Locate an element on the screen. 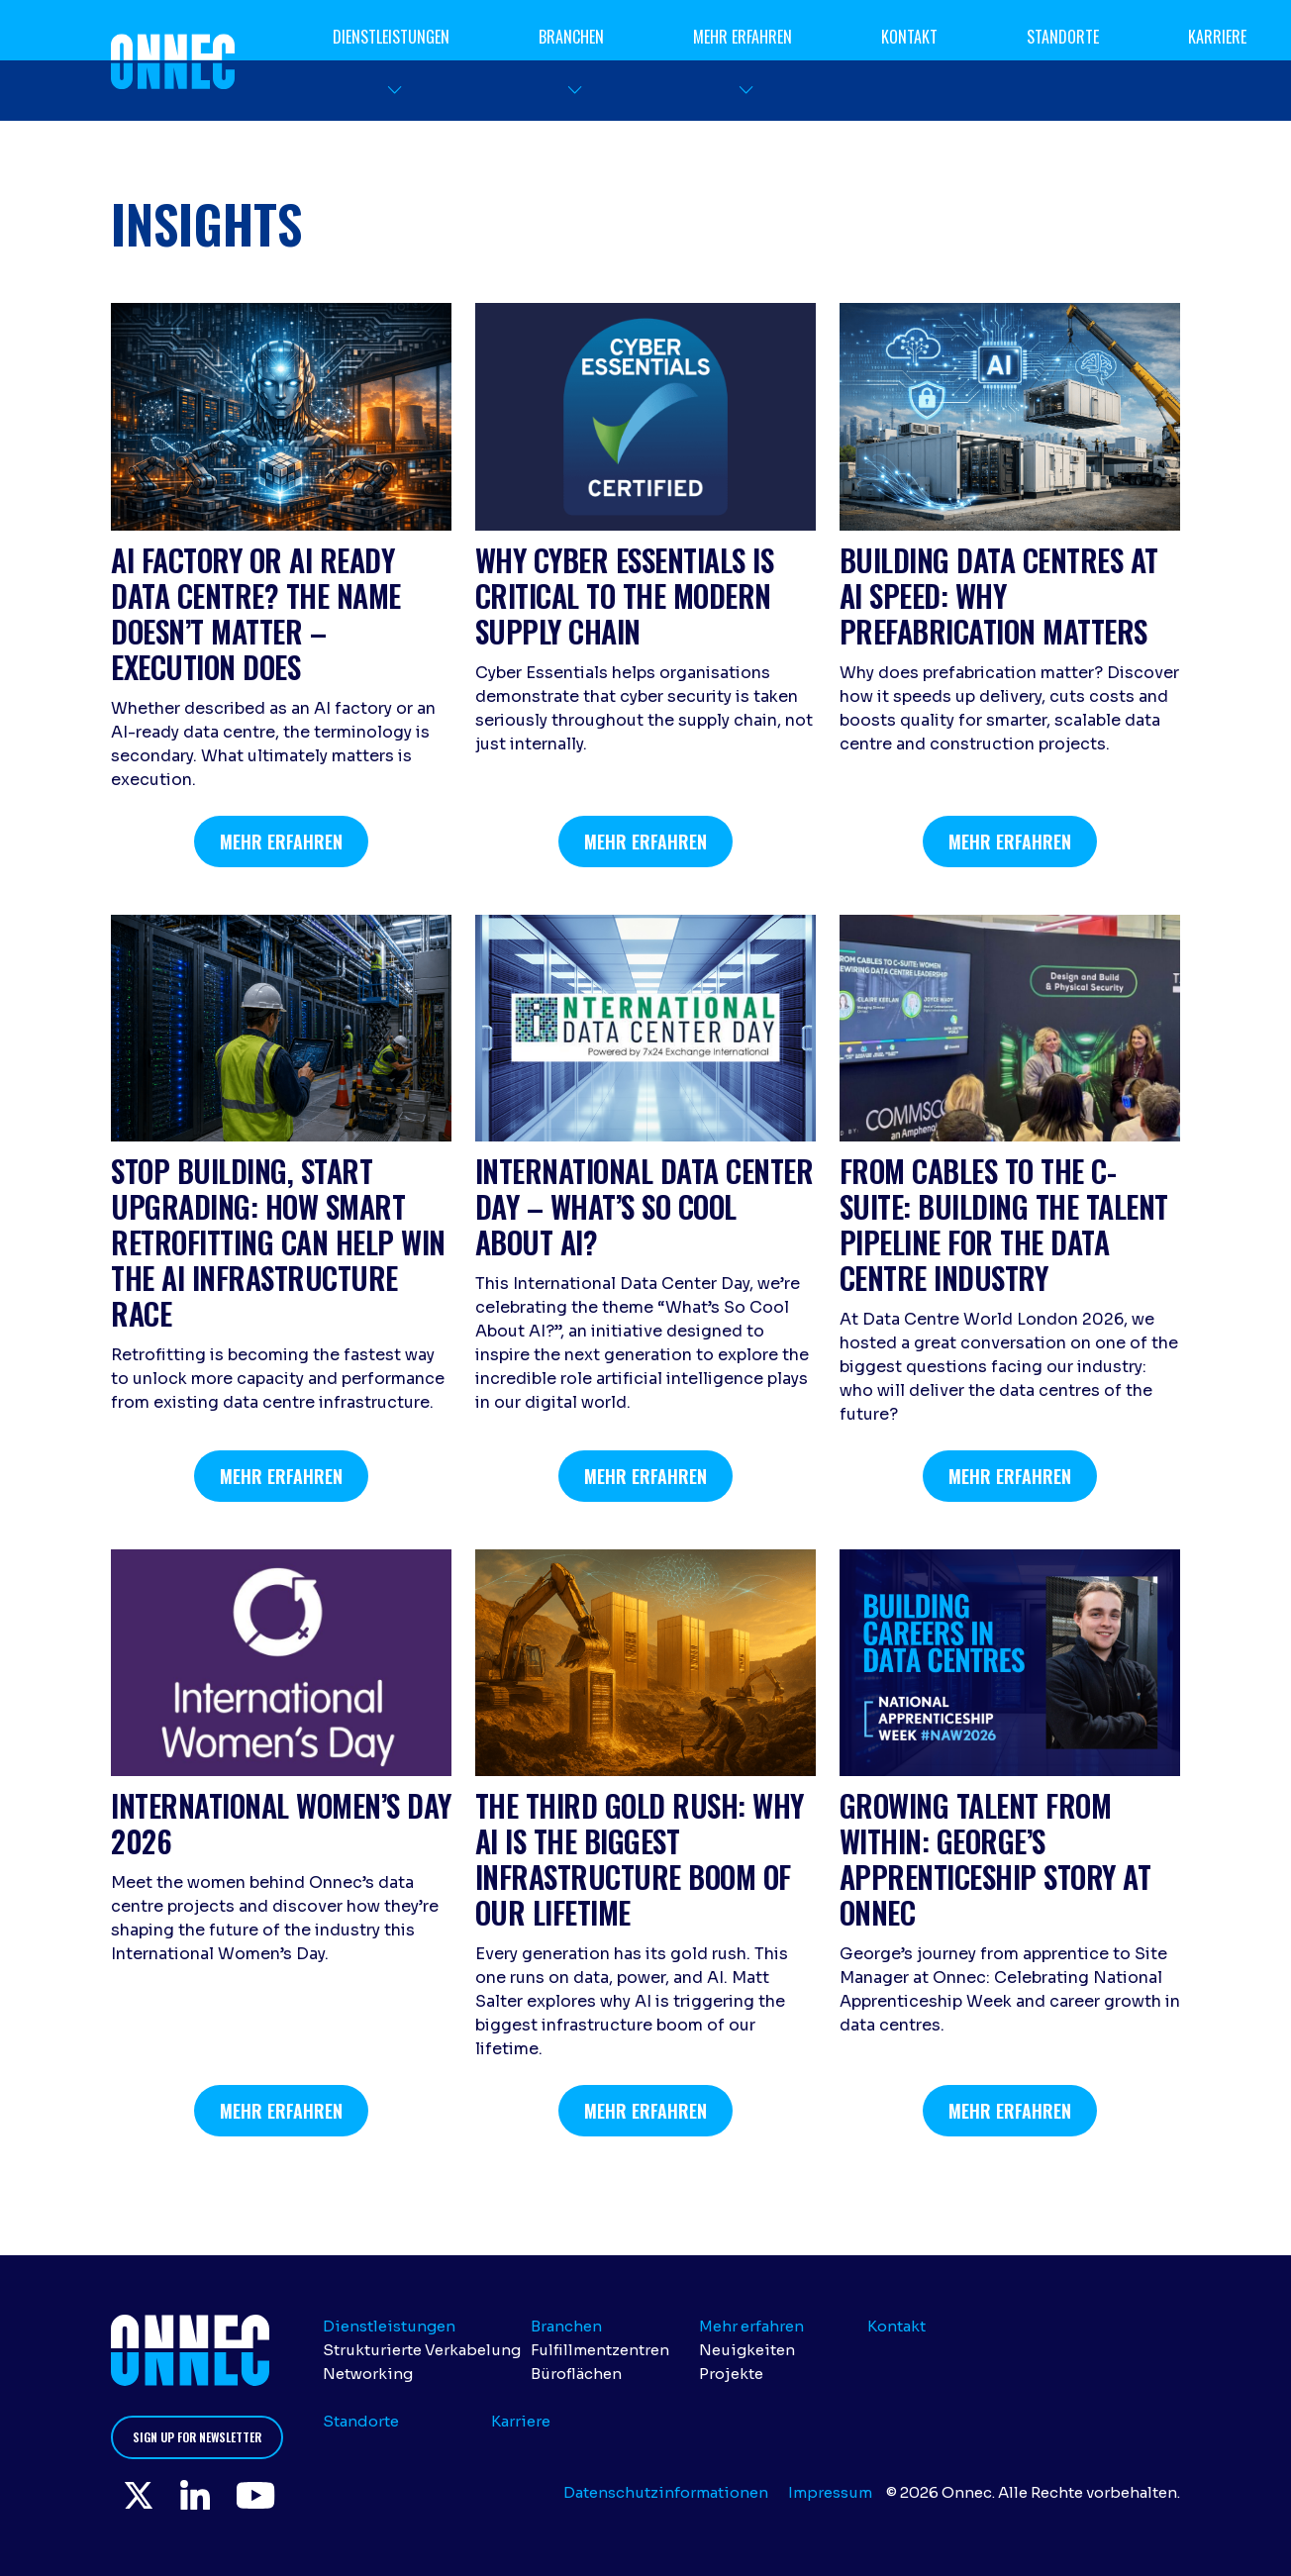 This screenshot has height=2576, width=1291. Karriere is located at coordinates (1217, 37).